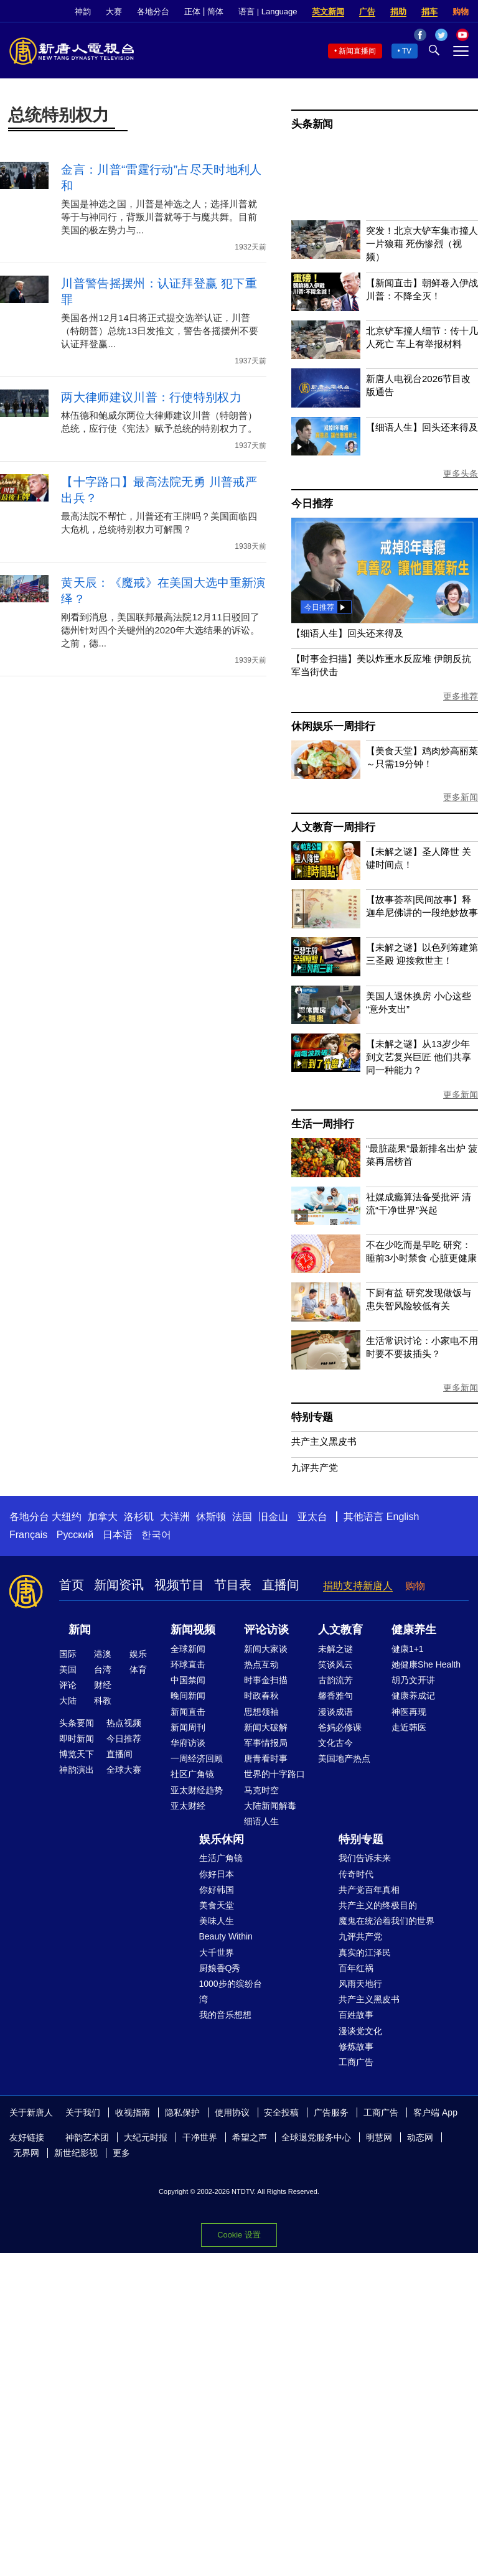  I want to click on 简体, so click(215, 11).